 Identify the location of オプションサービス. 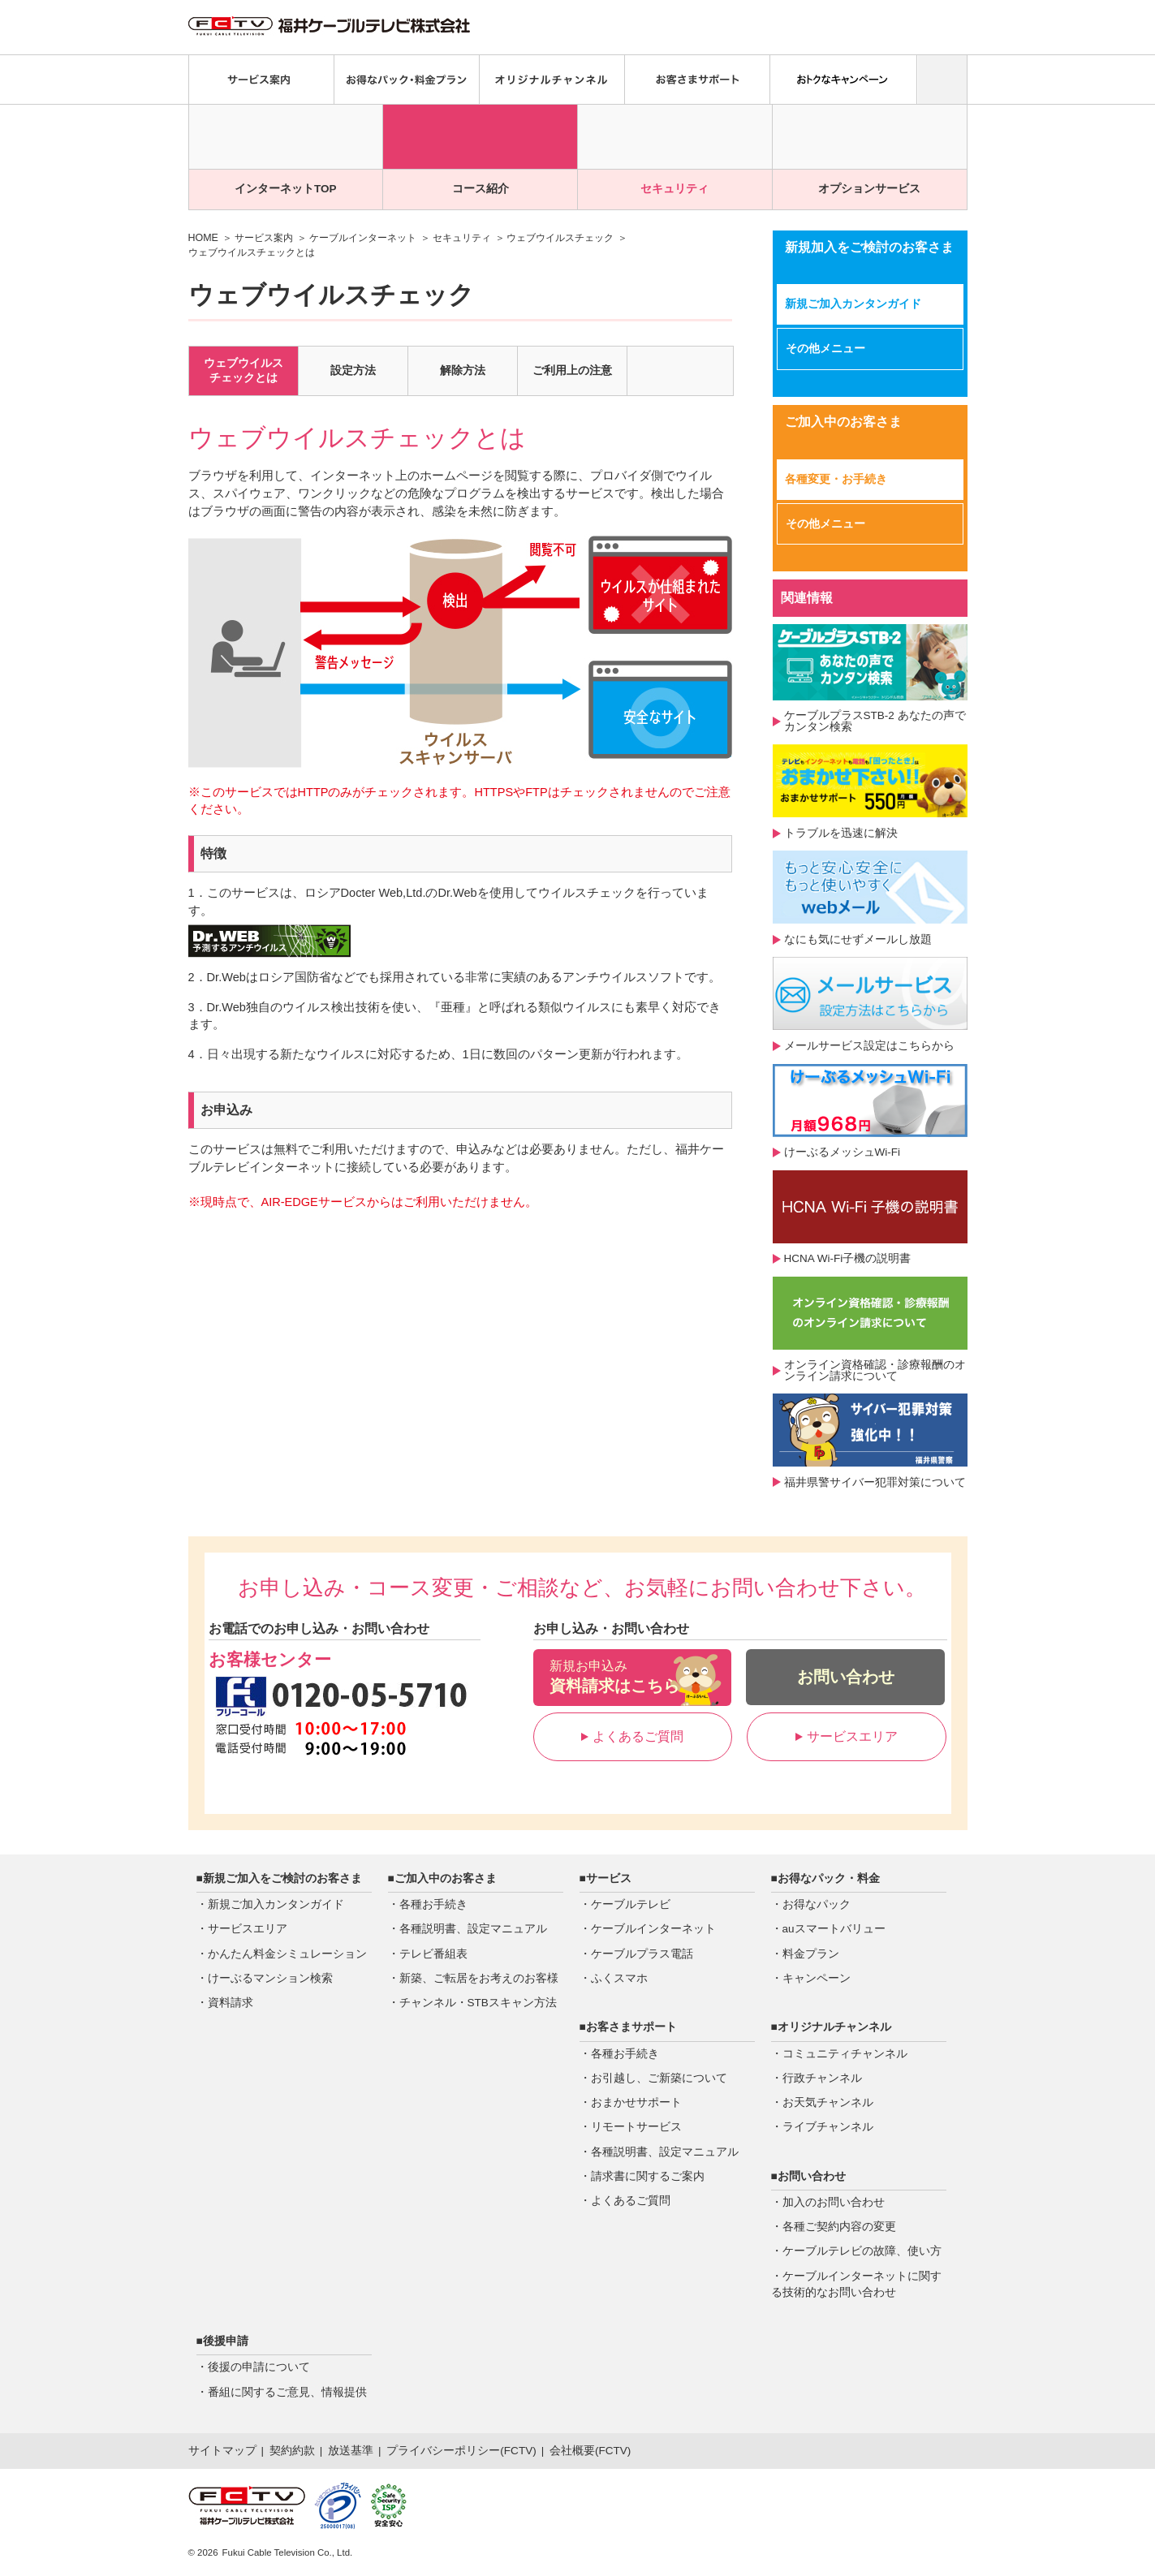
(869, 189).